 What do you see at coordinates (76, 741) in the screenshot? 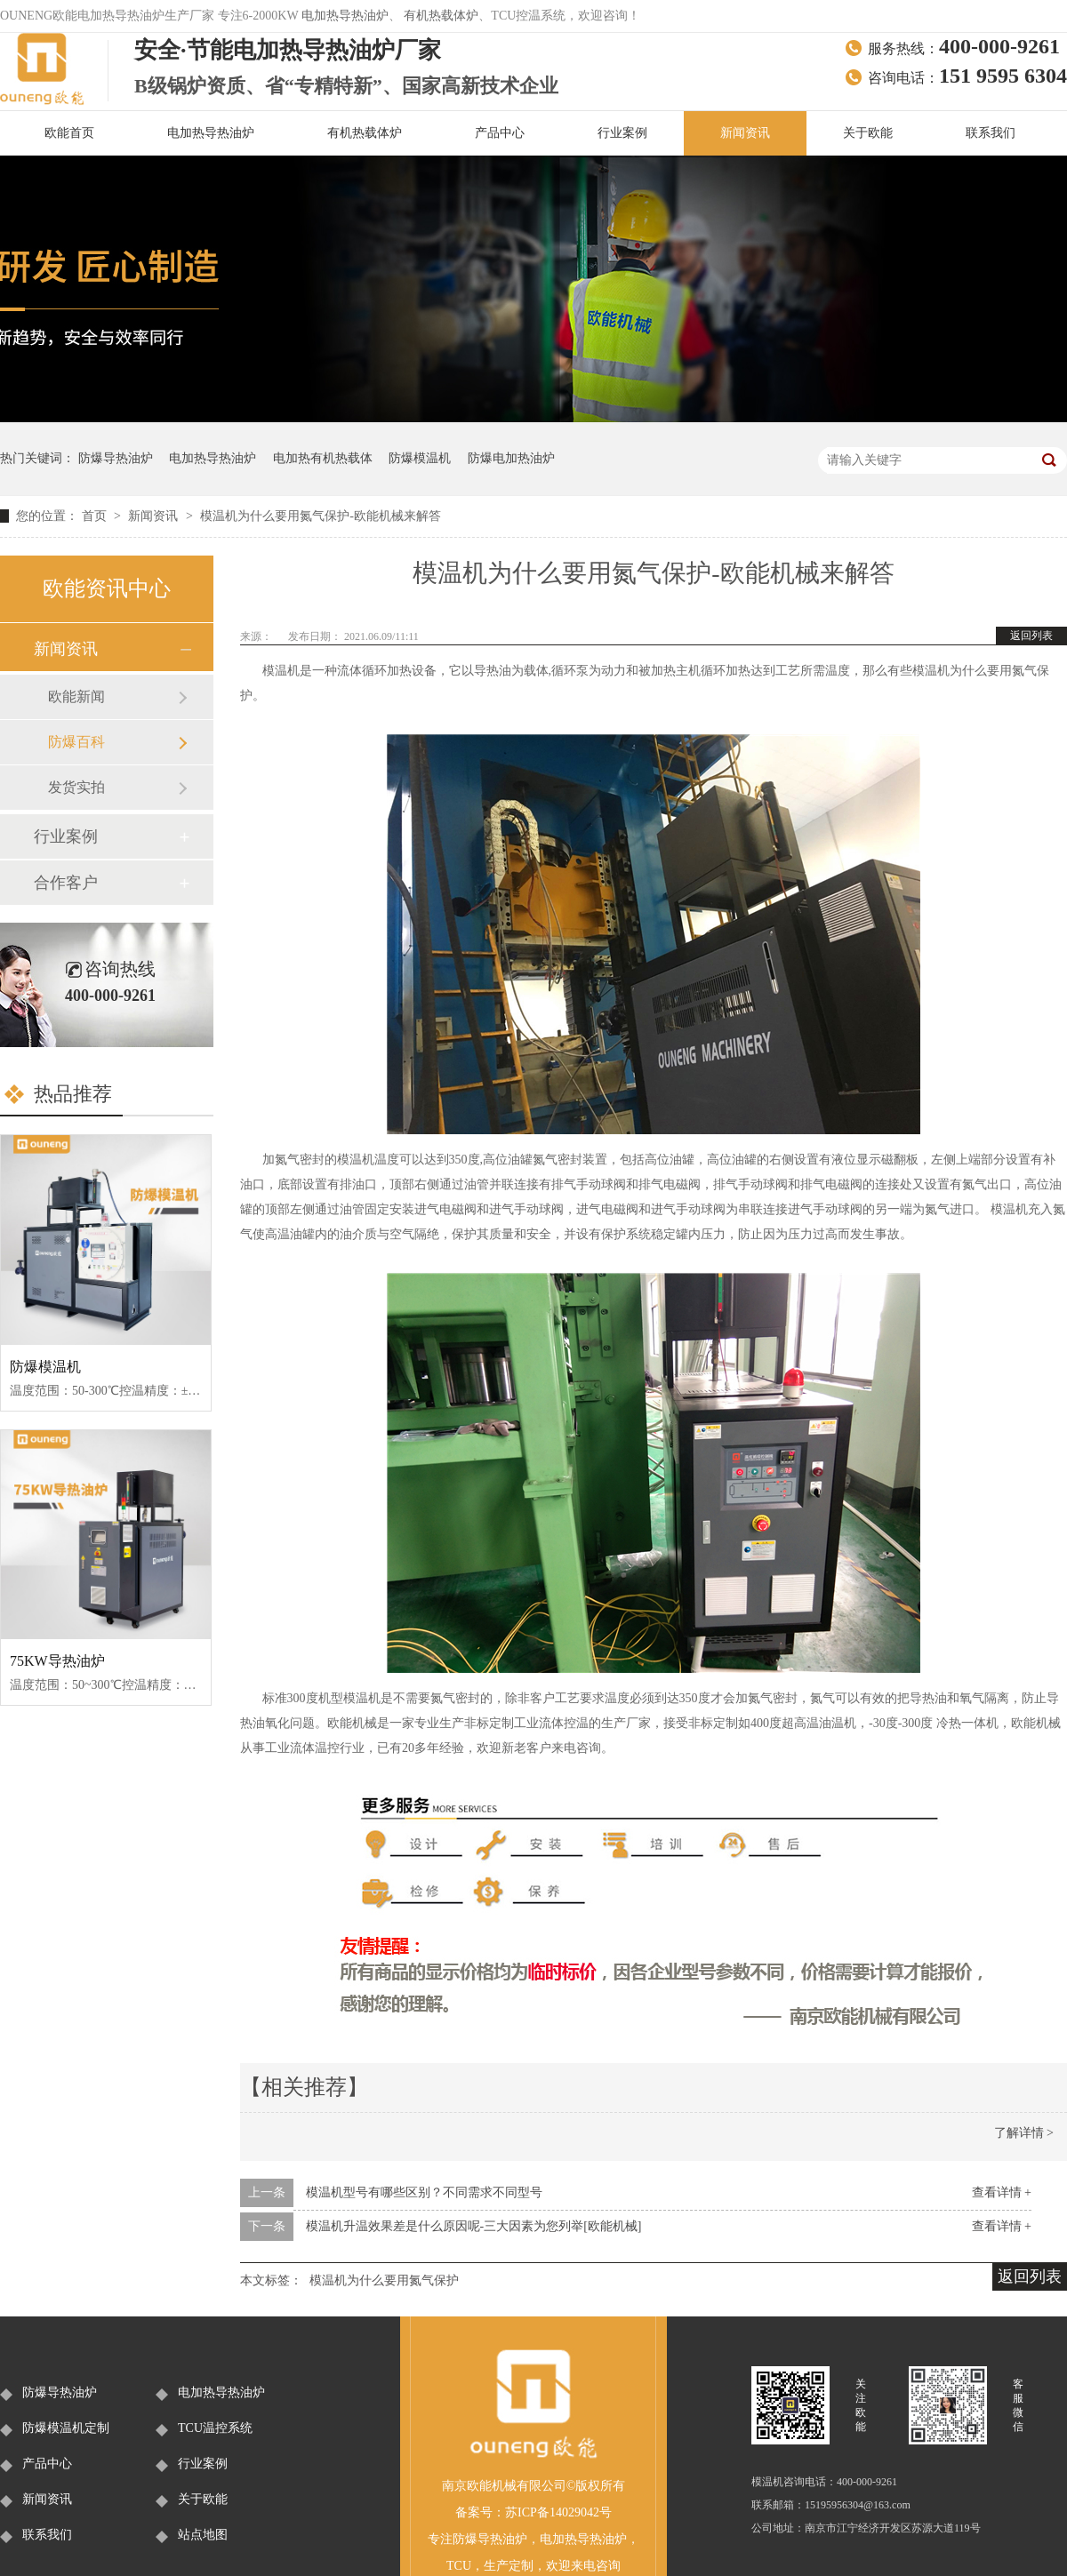
I see `防爆百科` at bounding box center [76, 741].